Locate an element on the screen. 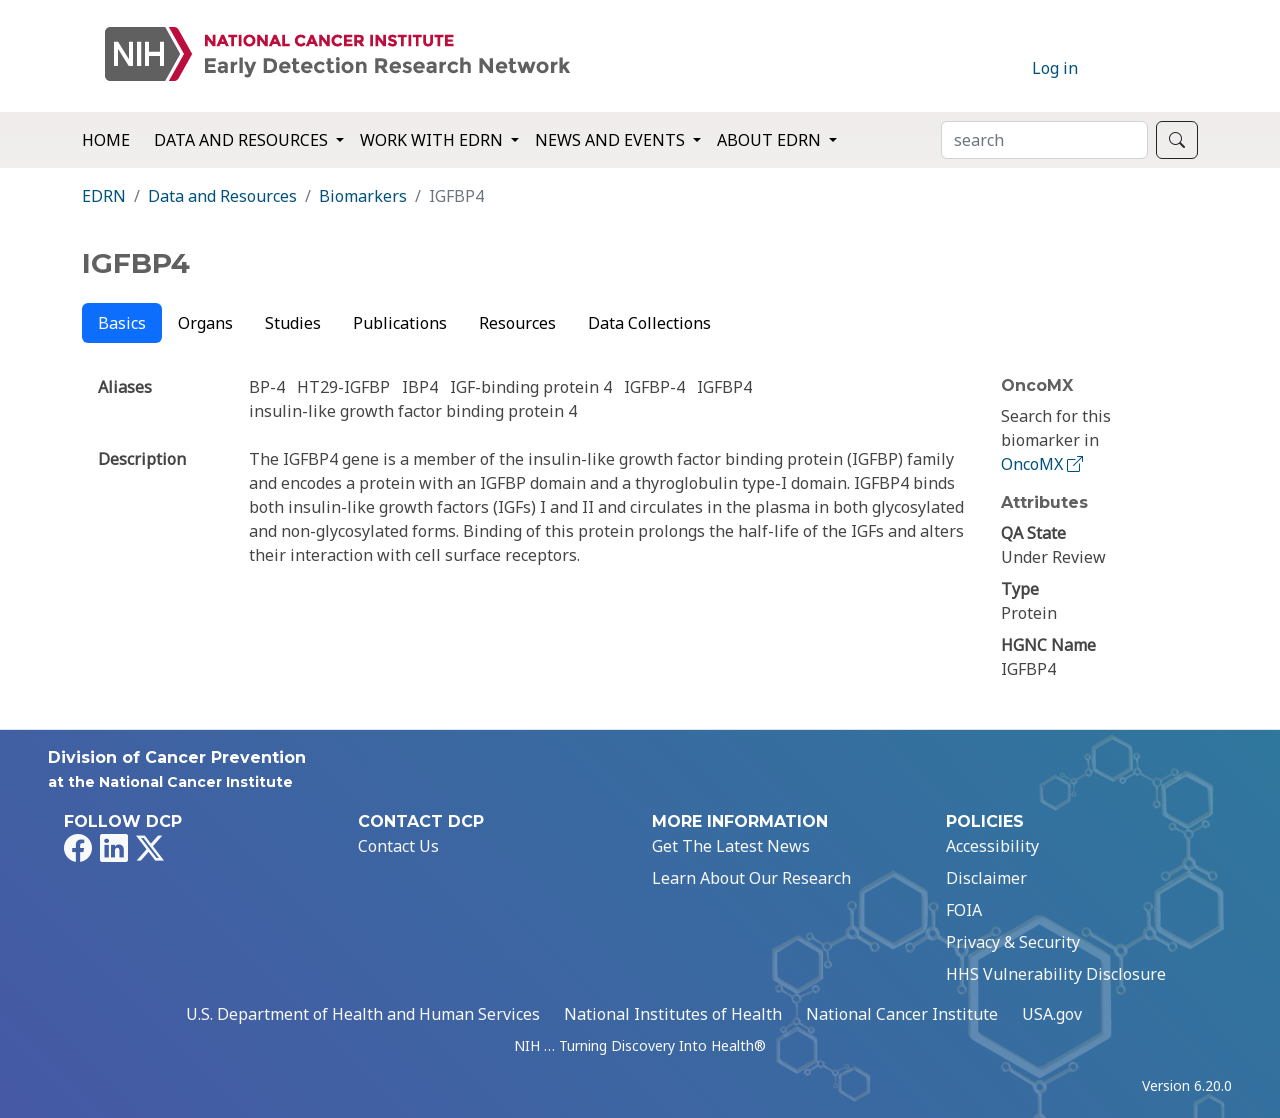 The width and height of the screenshot is (1280, 1118). Data Collections [tab] is located at coordinates (649, 323).